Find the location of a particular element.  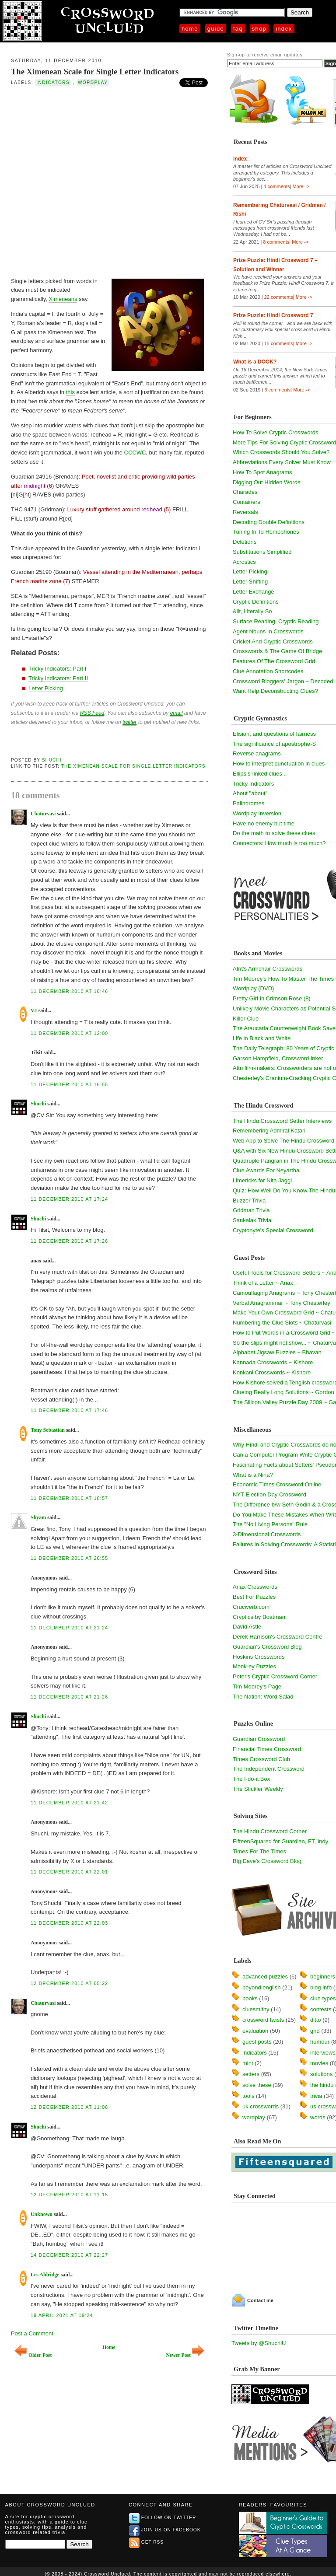

solve these is located at coordinates (256, 2085).